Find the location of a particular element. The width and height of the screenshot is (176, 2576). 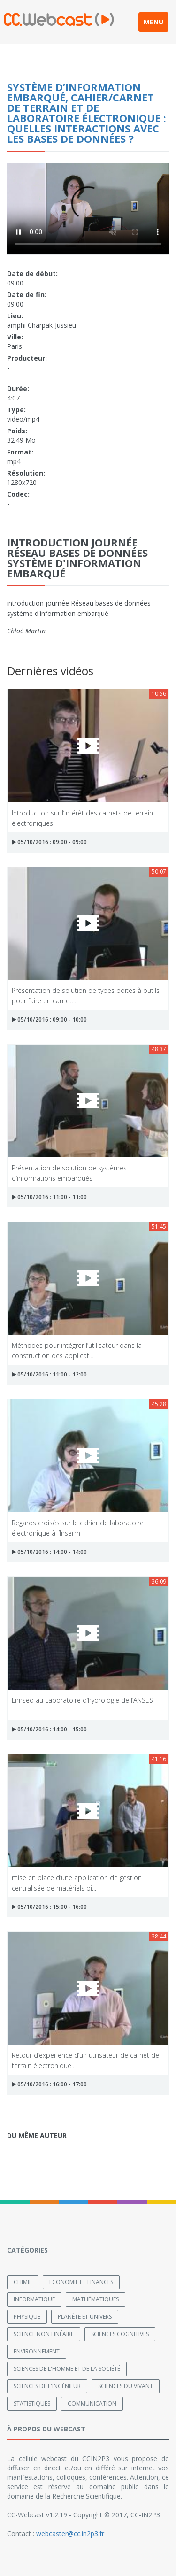

Chimie is located at coordinates (23, 2282).